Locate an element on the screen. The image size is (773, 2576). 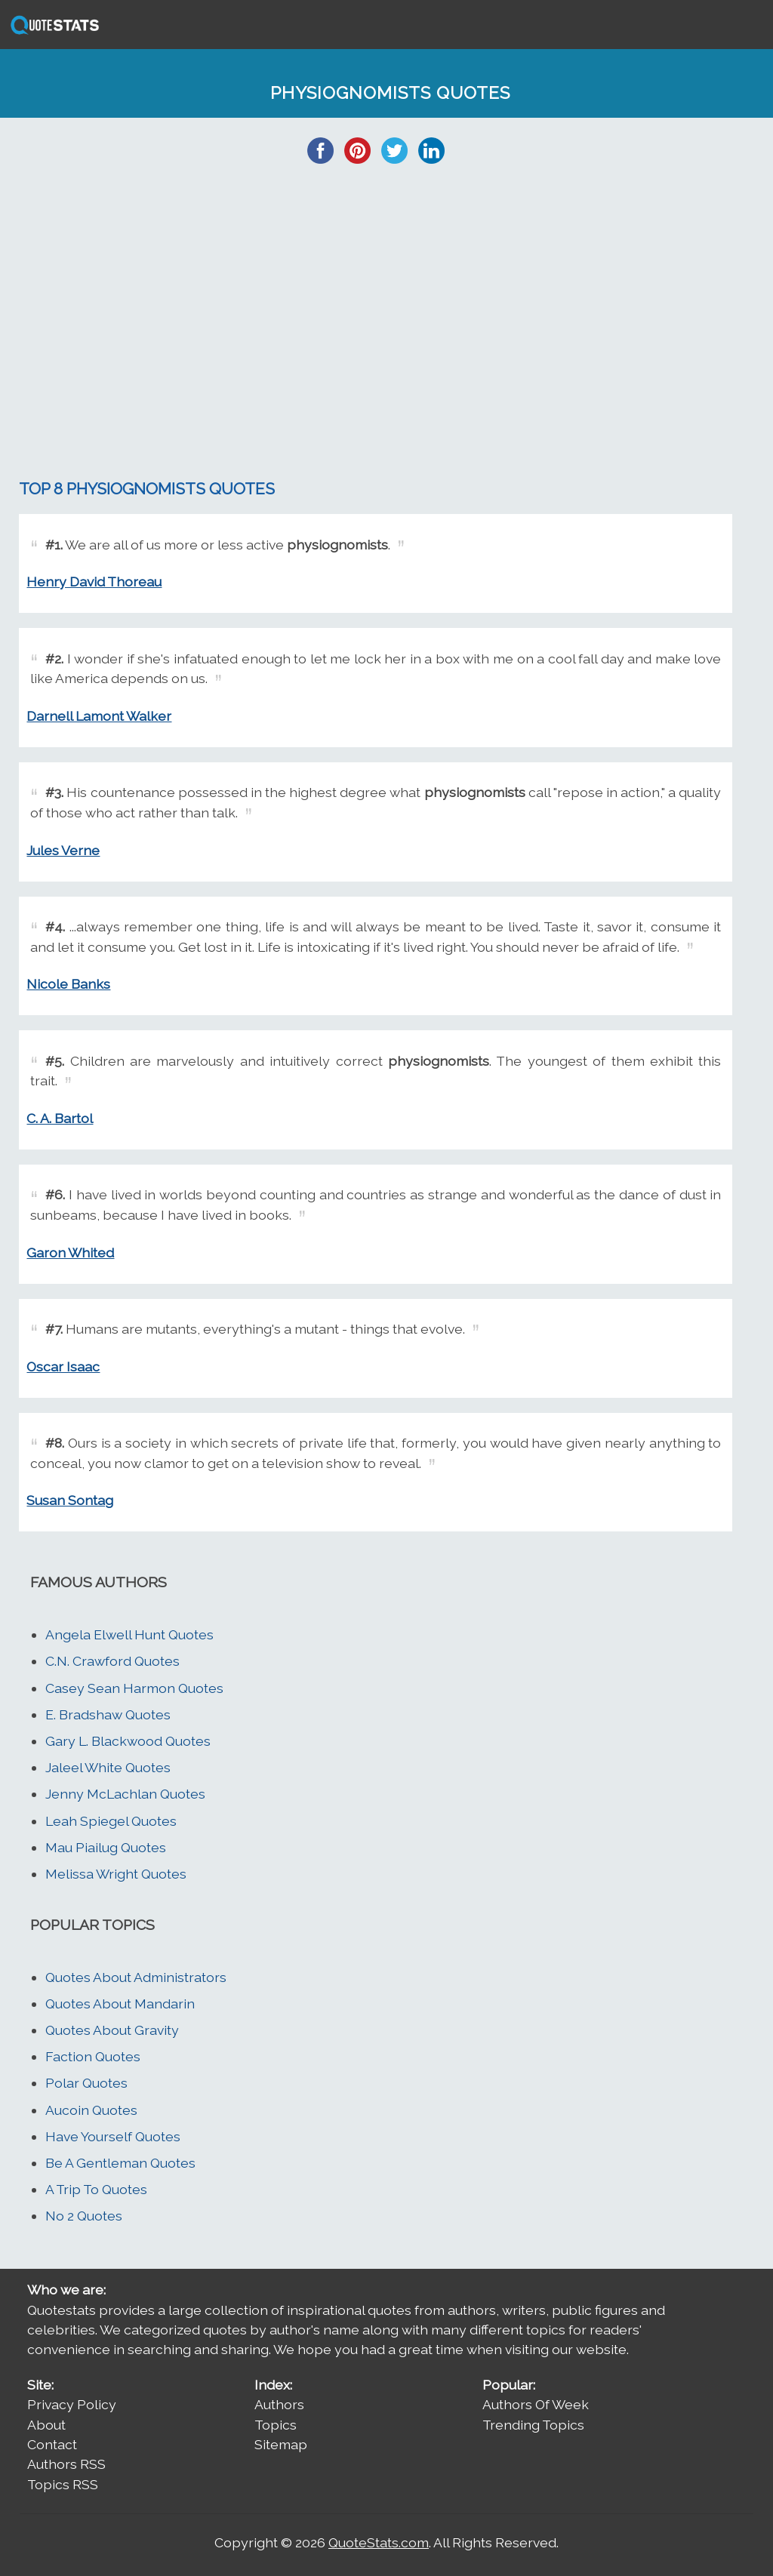
Aucoin Quotes is located at coordinates (91, 2110).